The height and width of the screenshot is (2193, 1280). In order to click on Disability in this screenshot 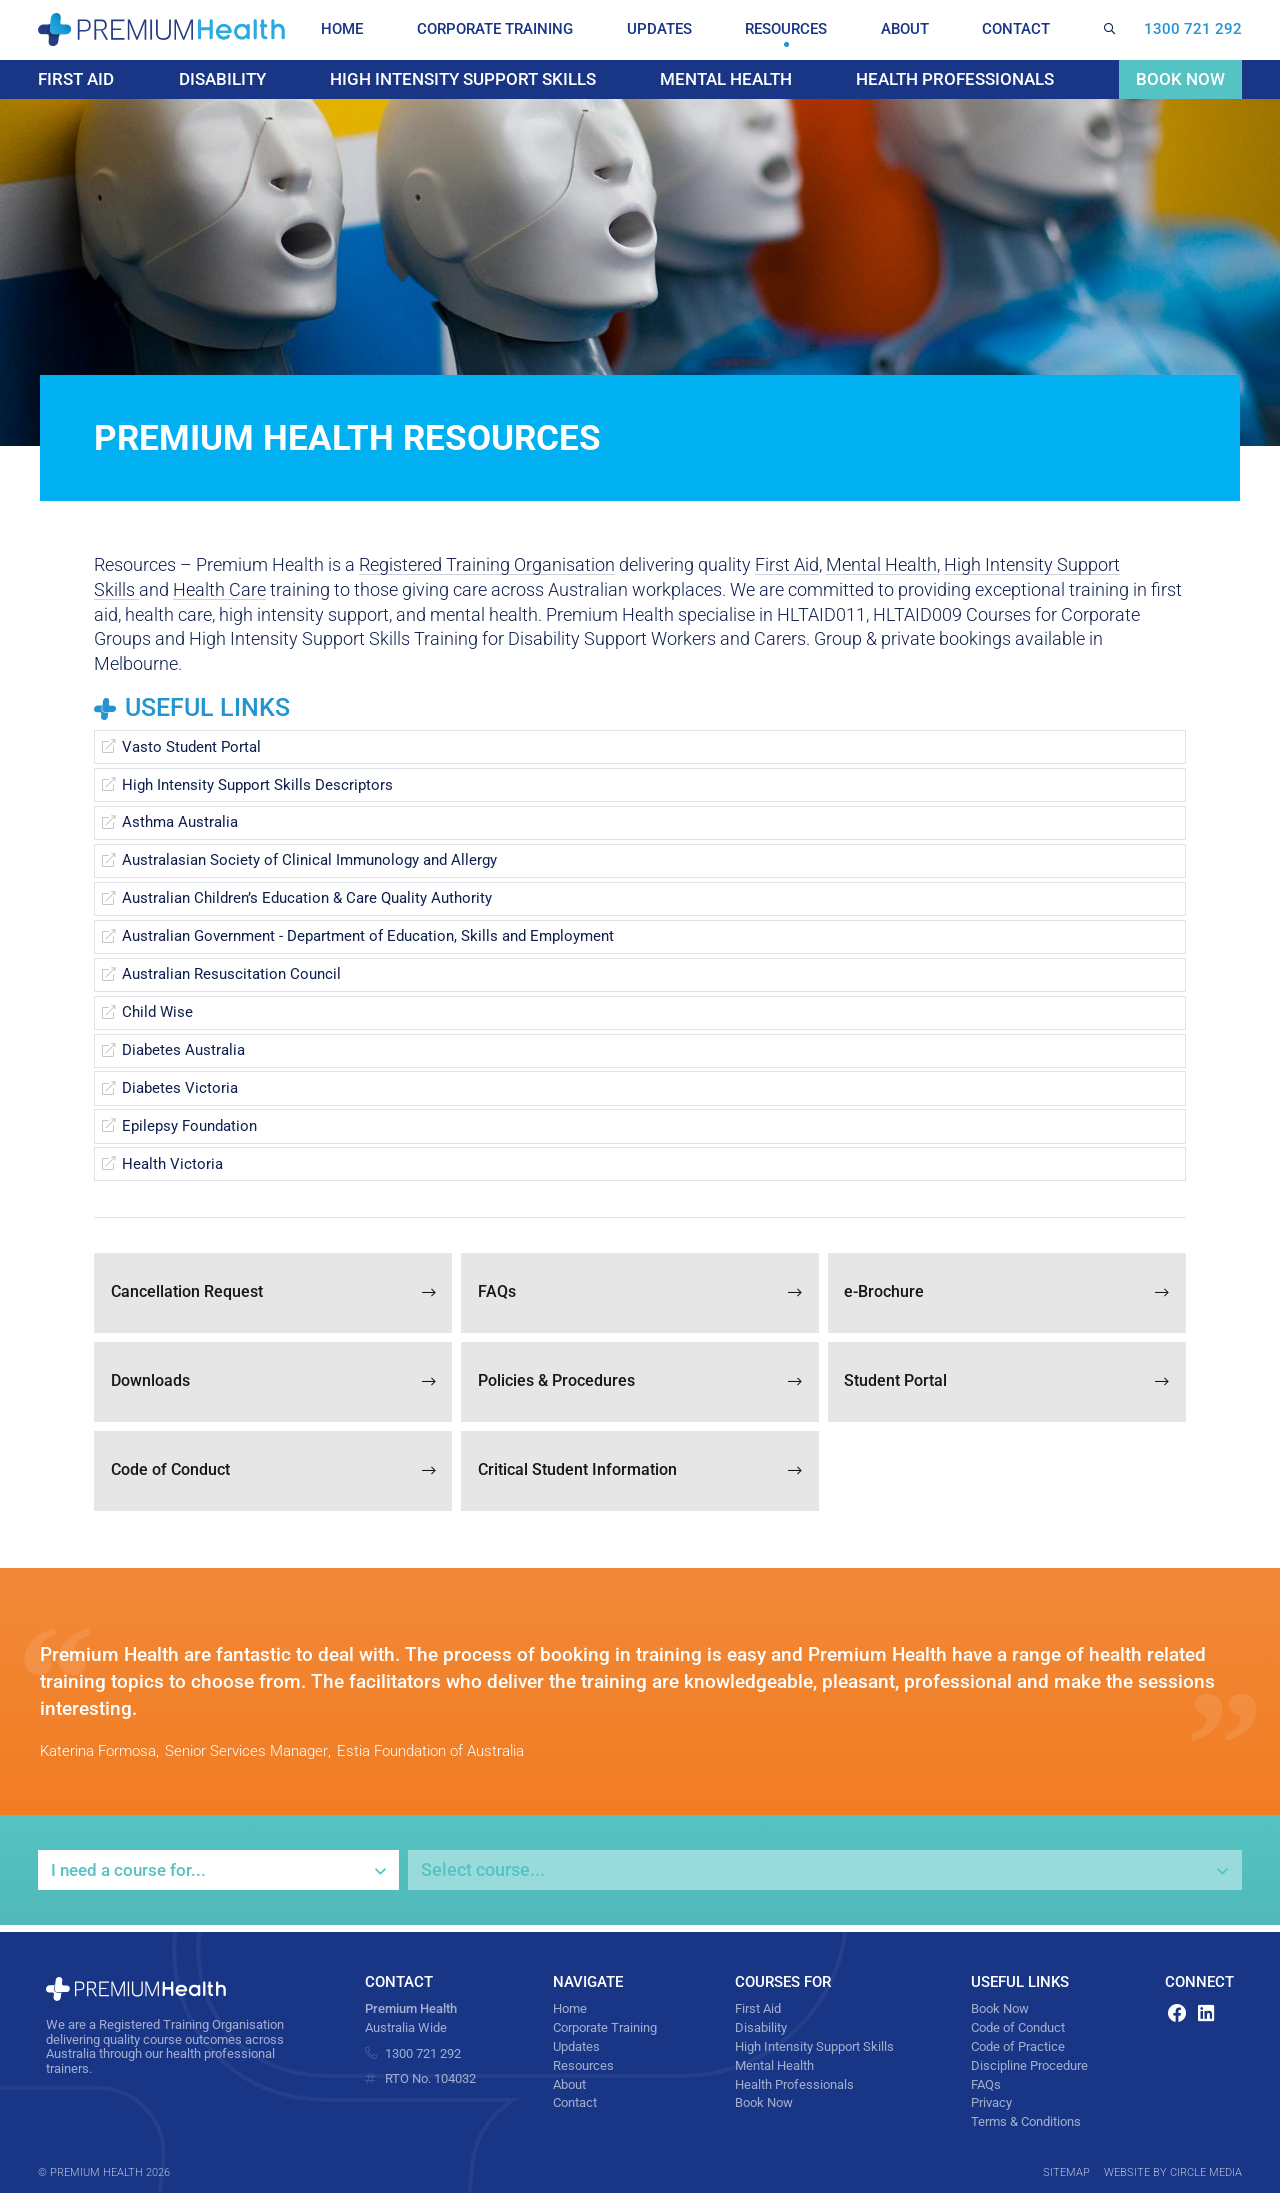, I will do `click(219, 79)`.